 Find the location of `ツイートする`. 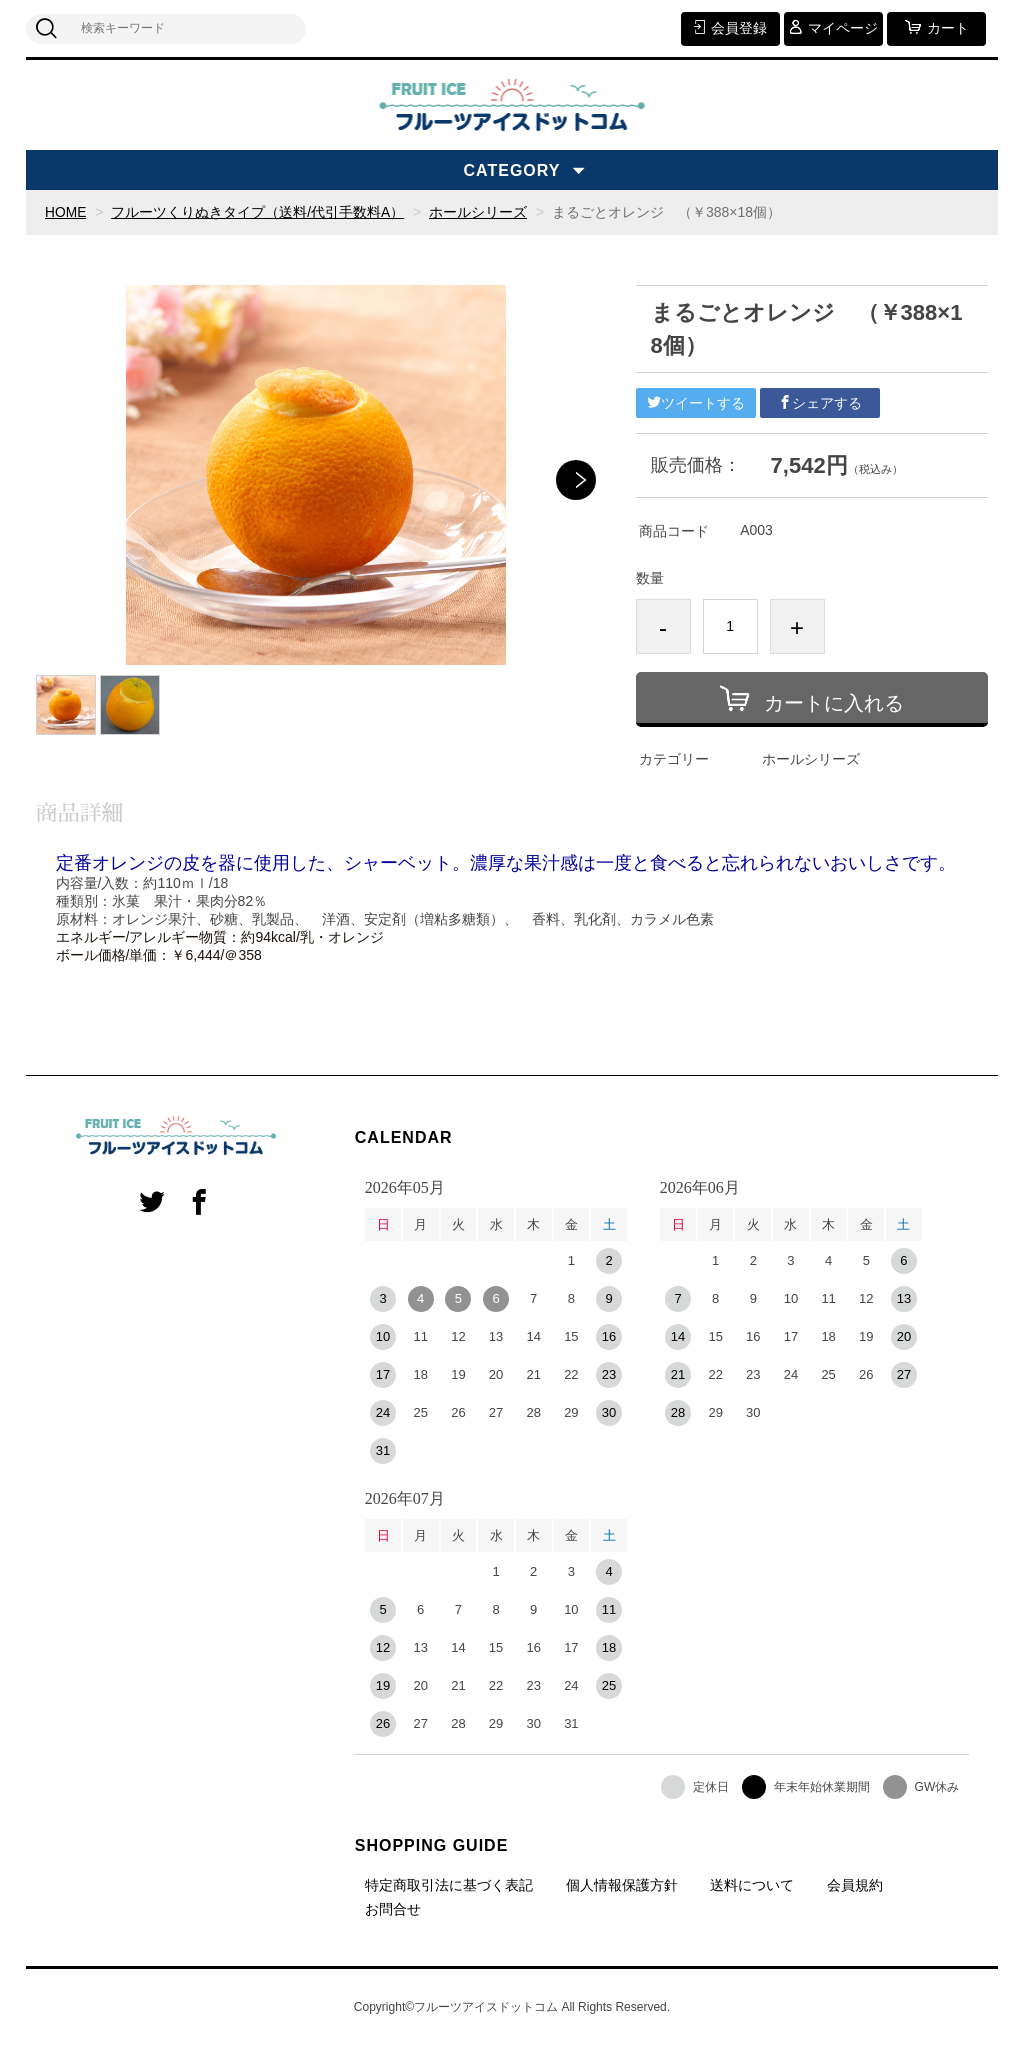

ツイートする is located at coordinates (696, 403).